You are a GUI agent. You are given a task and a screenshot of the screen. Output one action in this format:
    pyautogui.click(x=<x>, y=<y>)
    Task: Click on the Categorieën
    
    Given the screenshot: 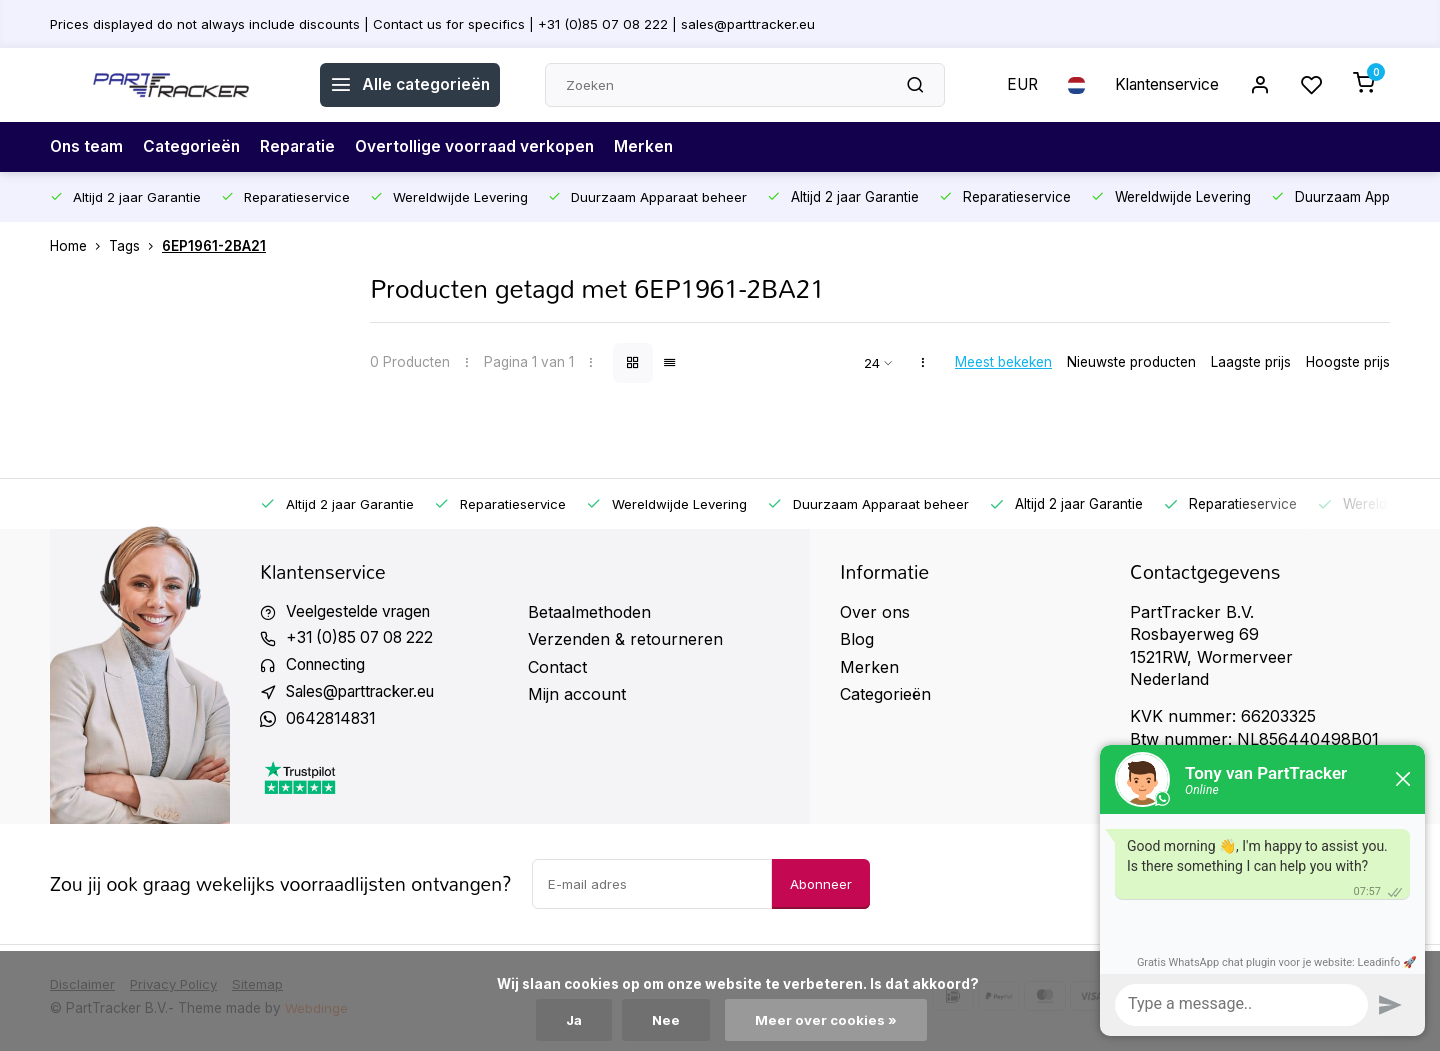 What is the action you would take?
    pyautogui.click(x=195, y=147)
    